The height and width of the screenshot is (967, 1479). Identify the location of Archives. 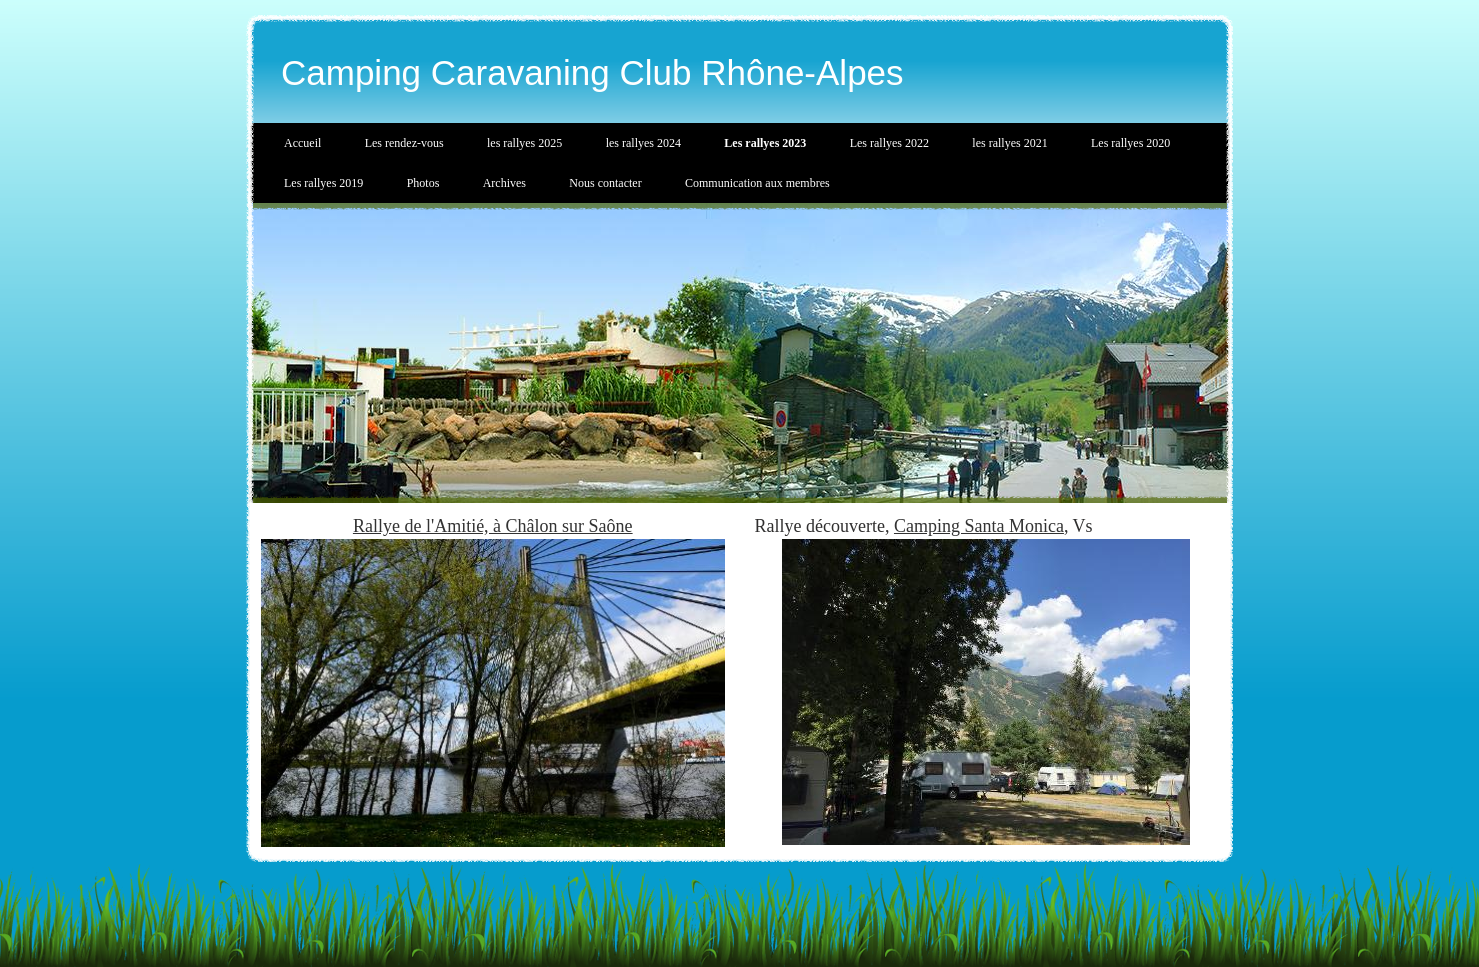
(504, 183).